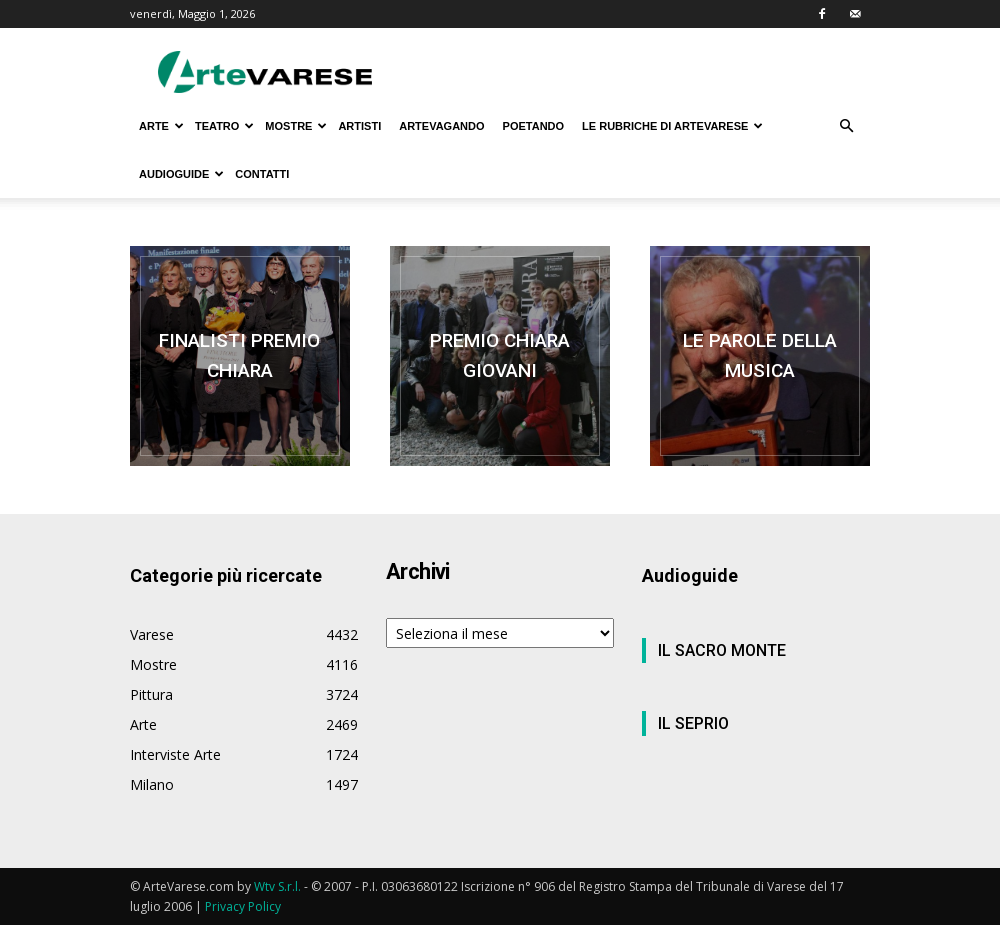 The height and width of the screenshot is (925, 1000). What do you see at coordinates (161, 126) in the screenshot?
I see `ARTE` at bounding box center [161, 126].